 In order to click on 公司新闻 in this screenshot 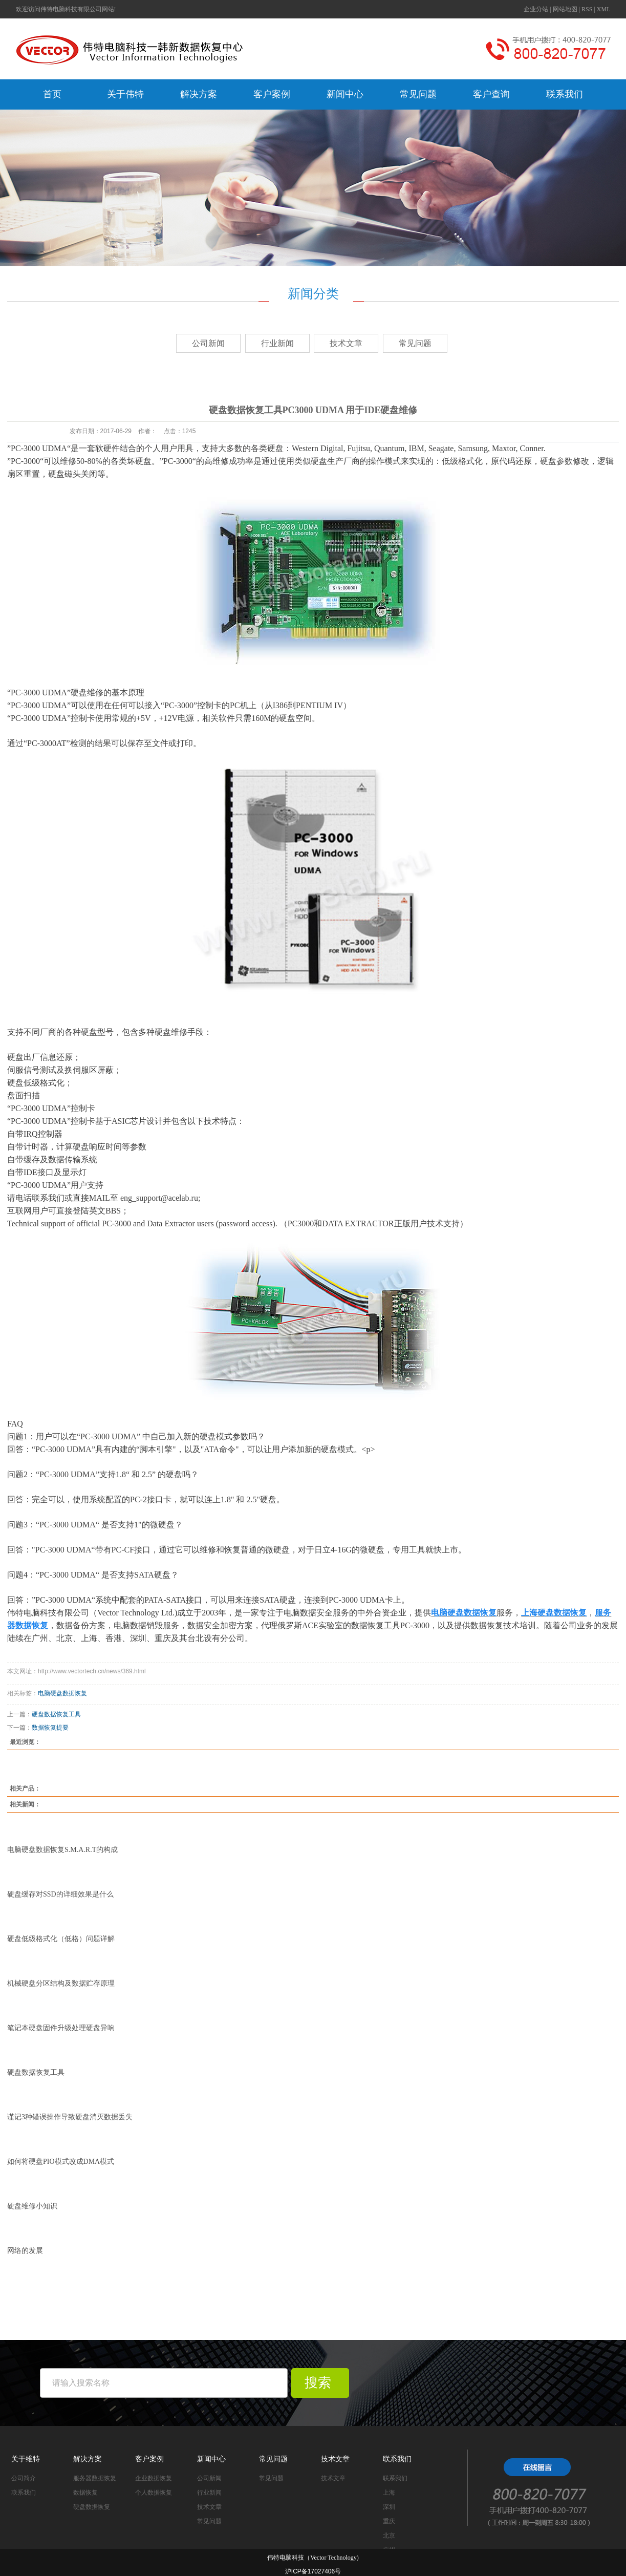, I will do `click(208, 343)`.